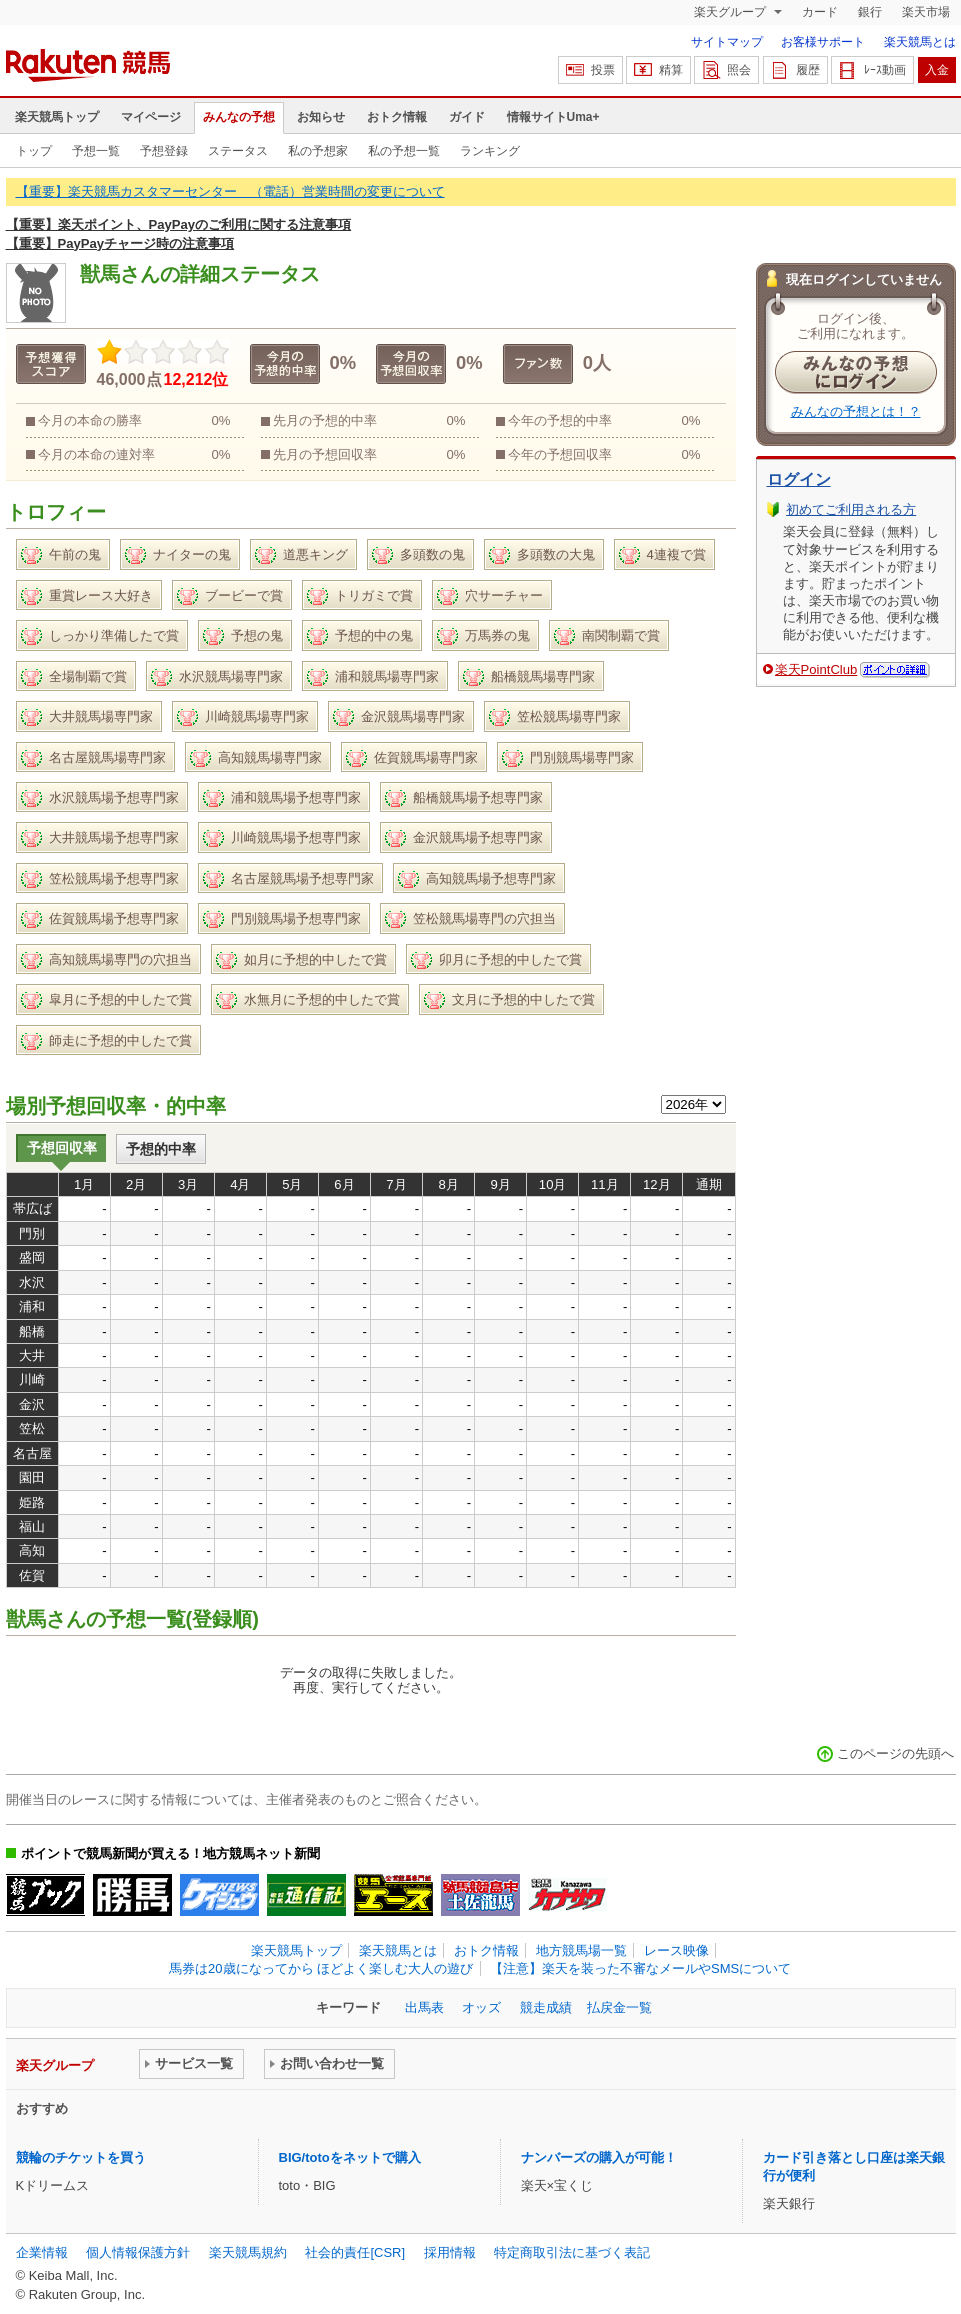  I want to click on 楽天競馬トップ, so click(57, 117).